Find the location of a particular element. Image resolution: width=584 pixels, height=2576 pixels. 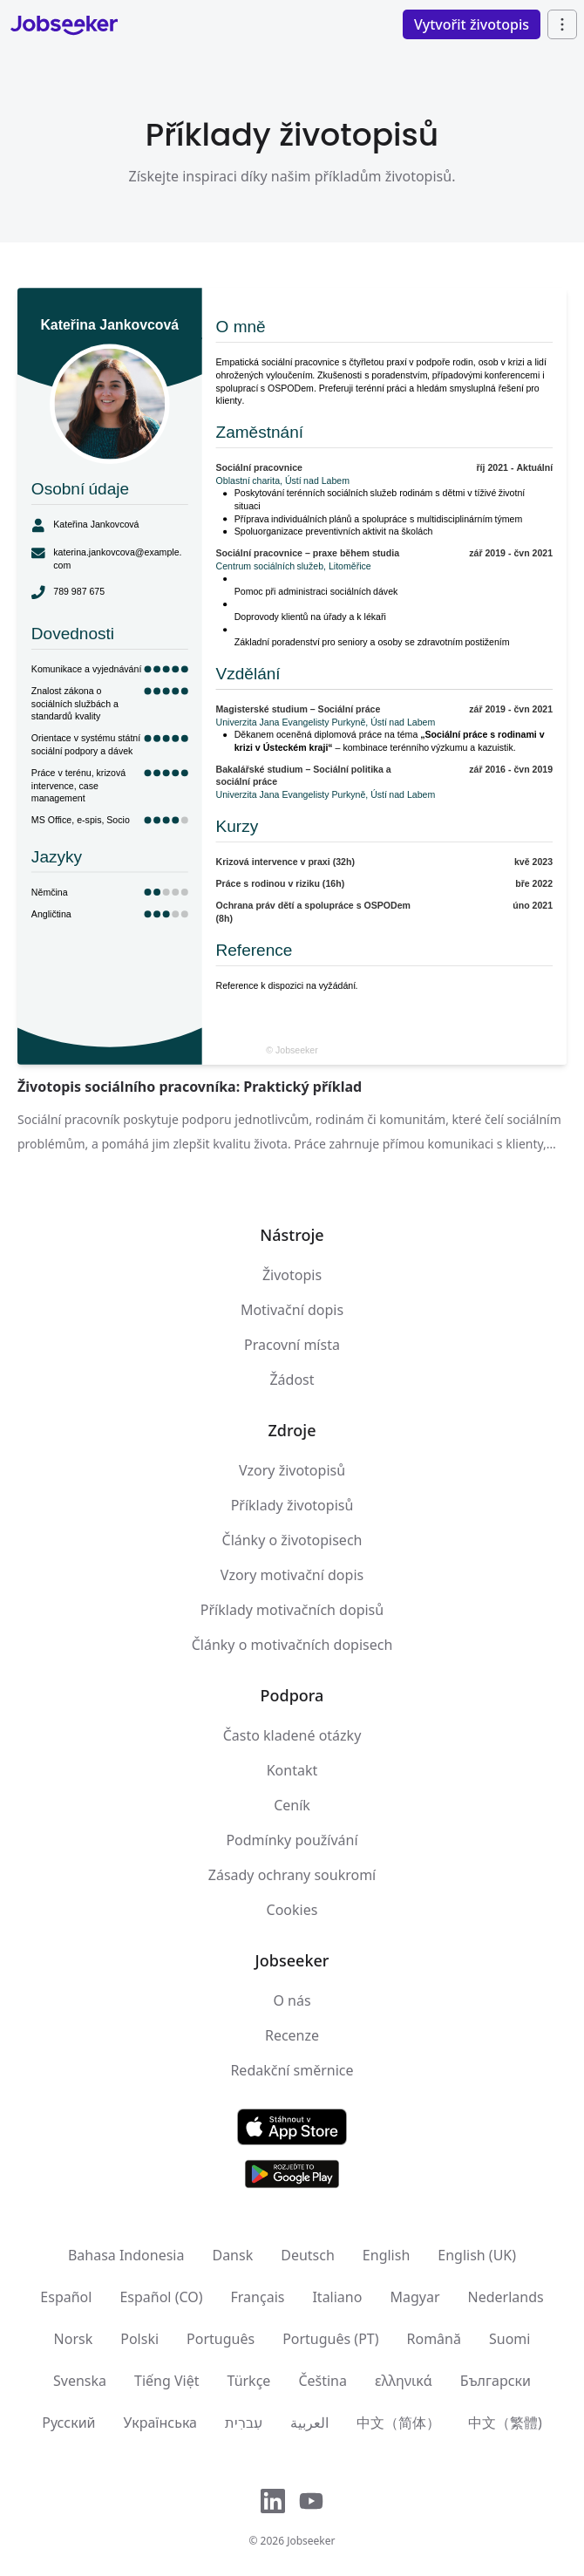

English is located at coordinates (386, 2255).